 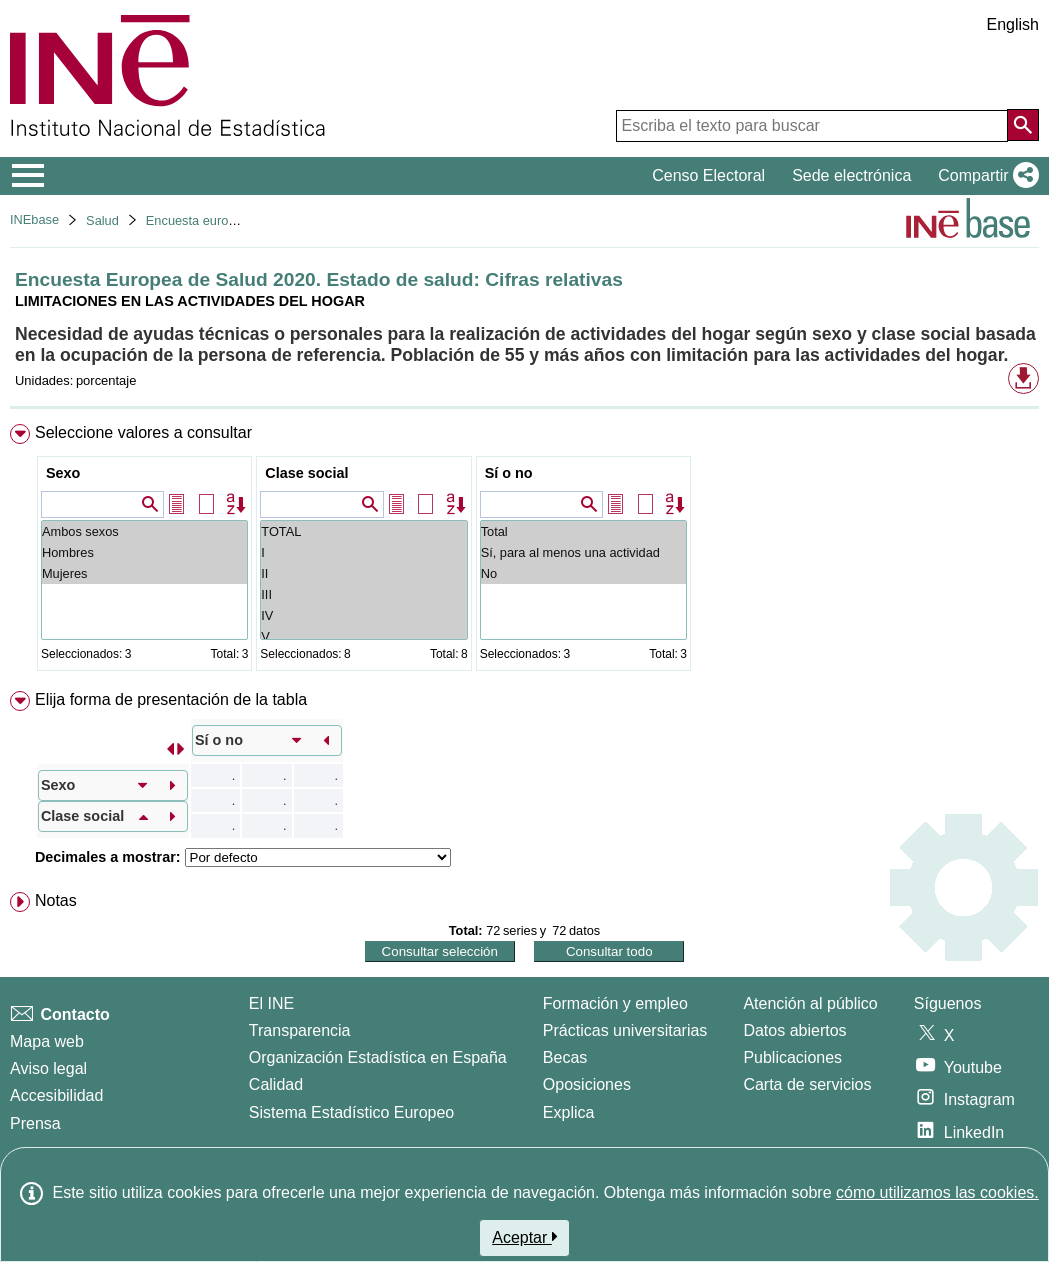 I want to click on [menuitem], so click(x=524, y=551).